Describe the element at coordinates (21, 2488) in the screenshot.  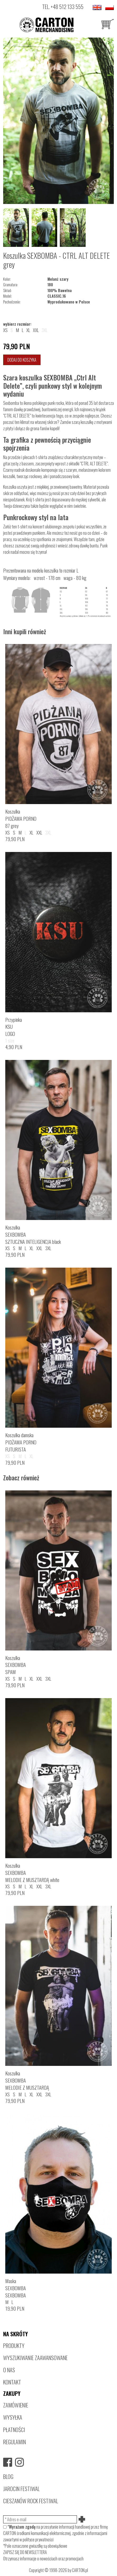
I see `JAROCIN FESTIWAL` at that location.